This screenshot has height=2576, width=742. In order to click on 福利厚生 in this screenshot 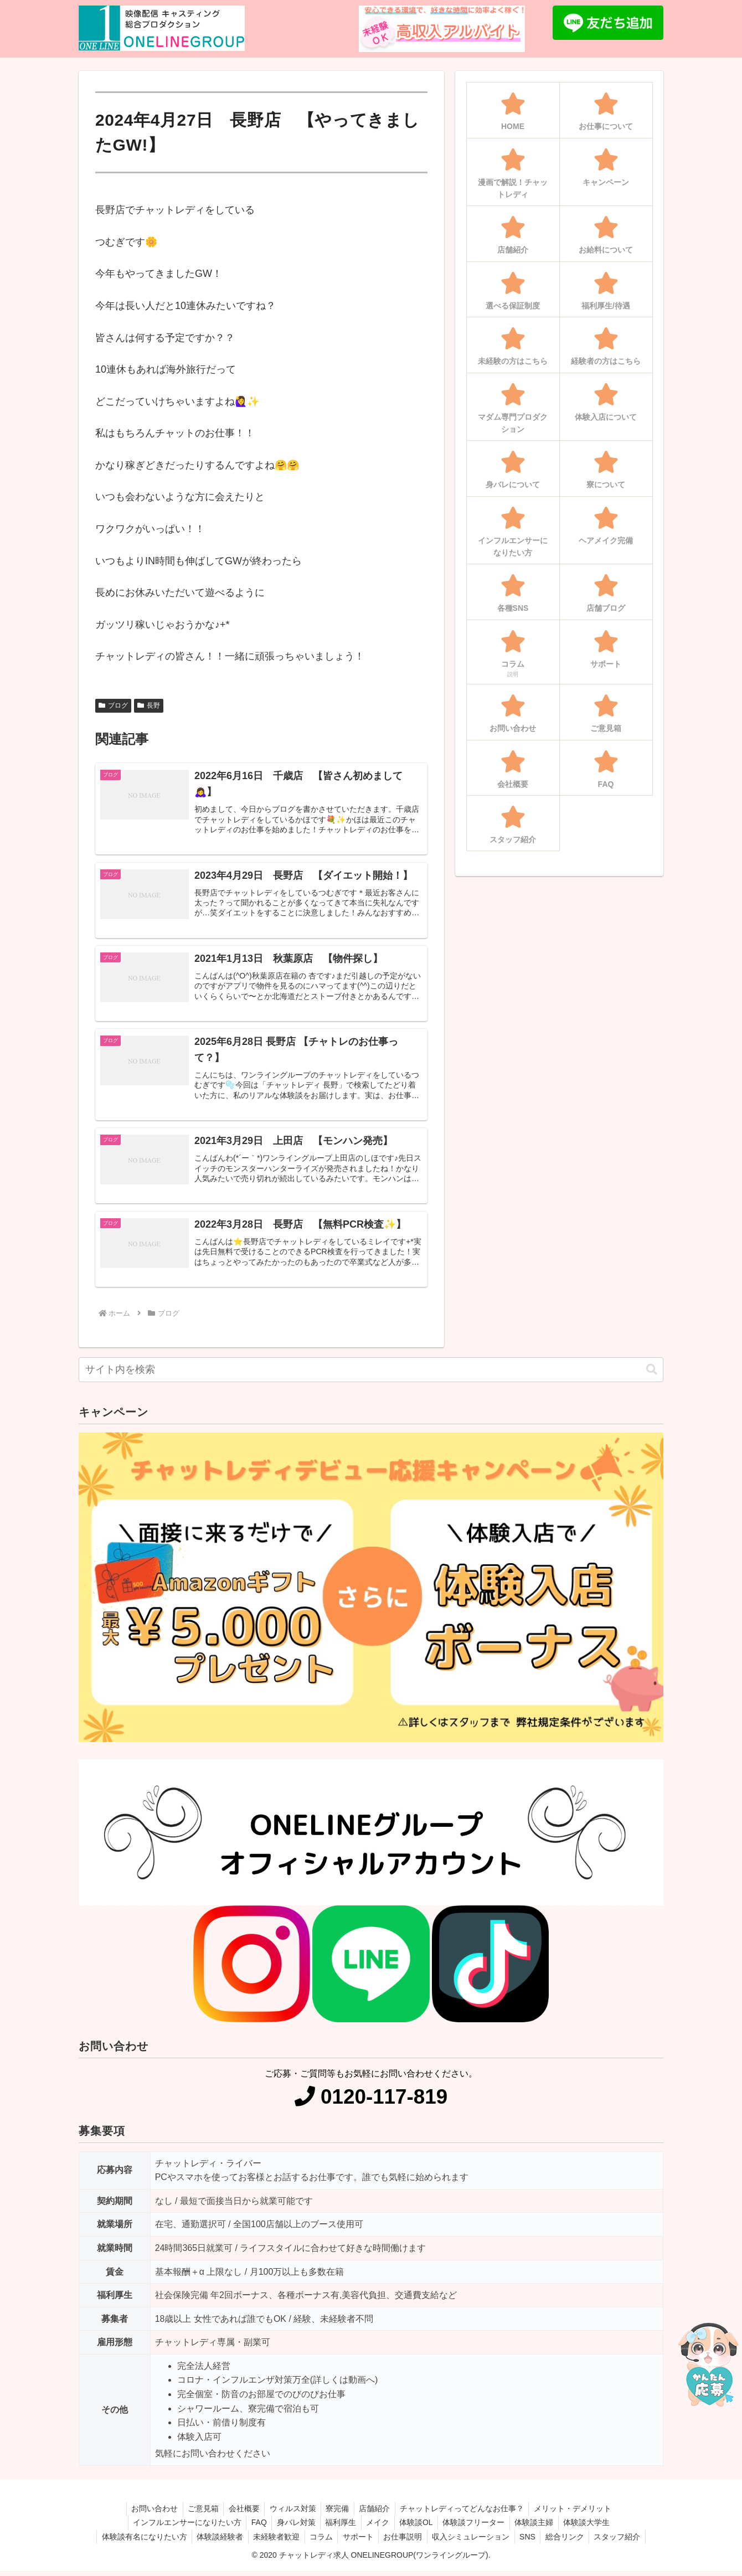, I will do `click(338, 2527)`.